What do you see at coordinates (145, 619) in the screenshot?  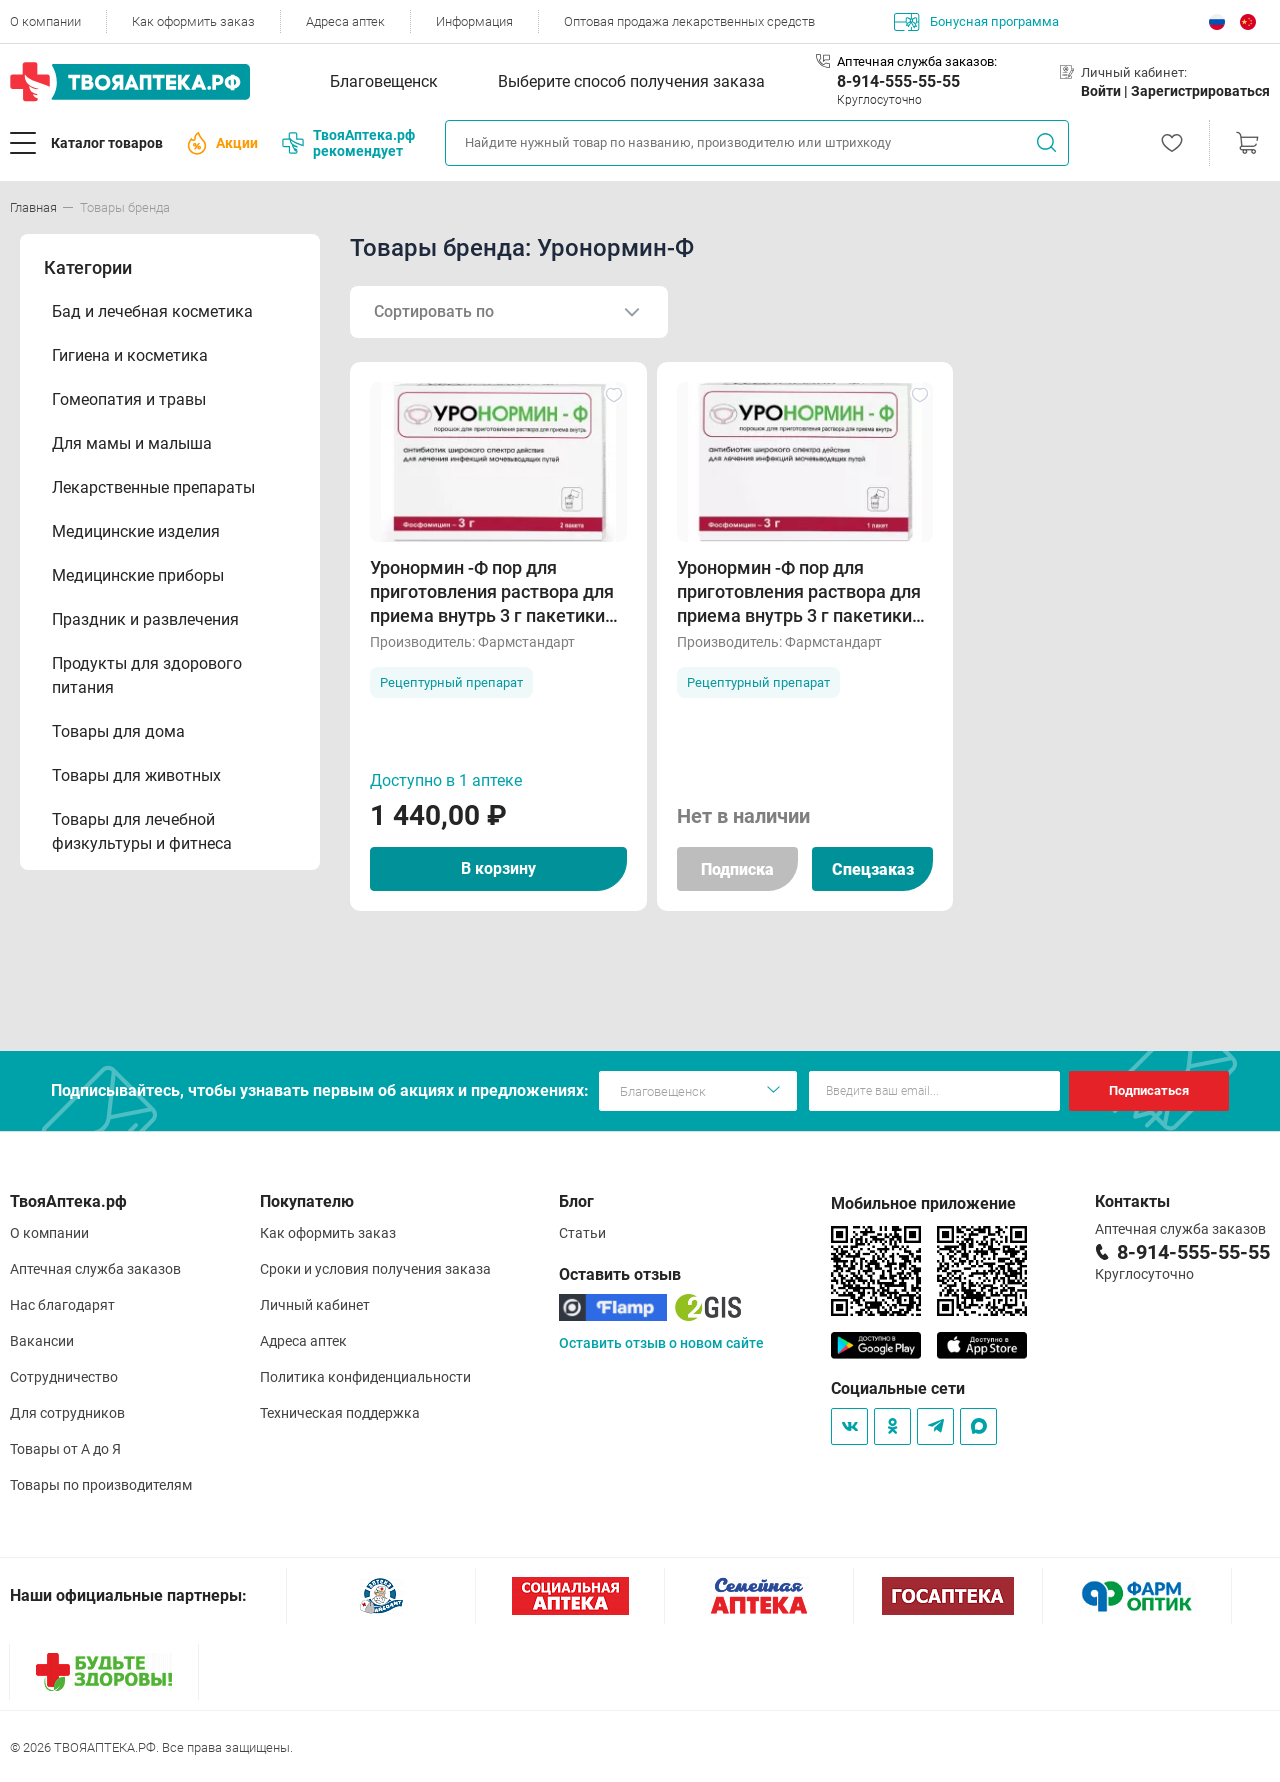 I see `Праздник и развлечения` at bounding box center [145, 619].